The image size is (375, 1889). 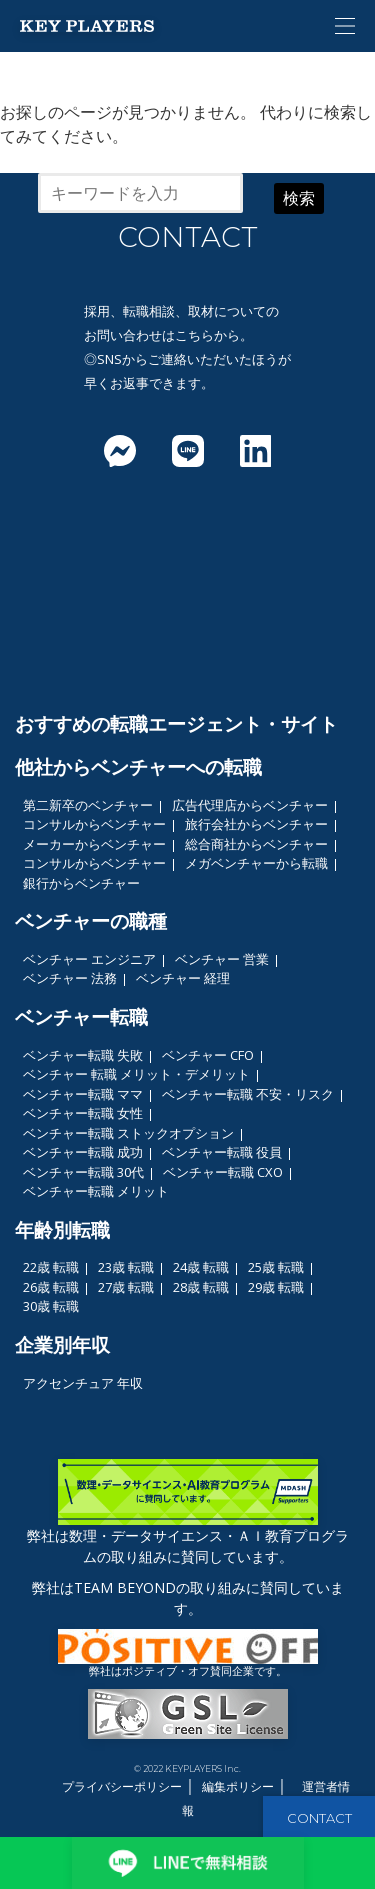 What do you see at coordinates (83, 1055) in the screenshot?
I see `ベンチャー転職 失敗` at bounding box center [83, 1055].